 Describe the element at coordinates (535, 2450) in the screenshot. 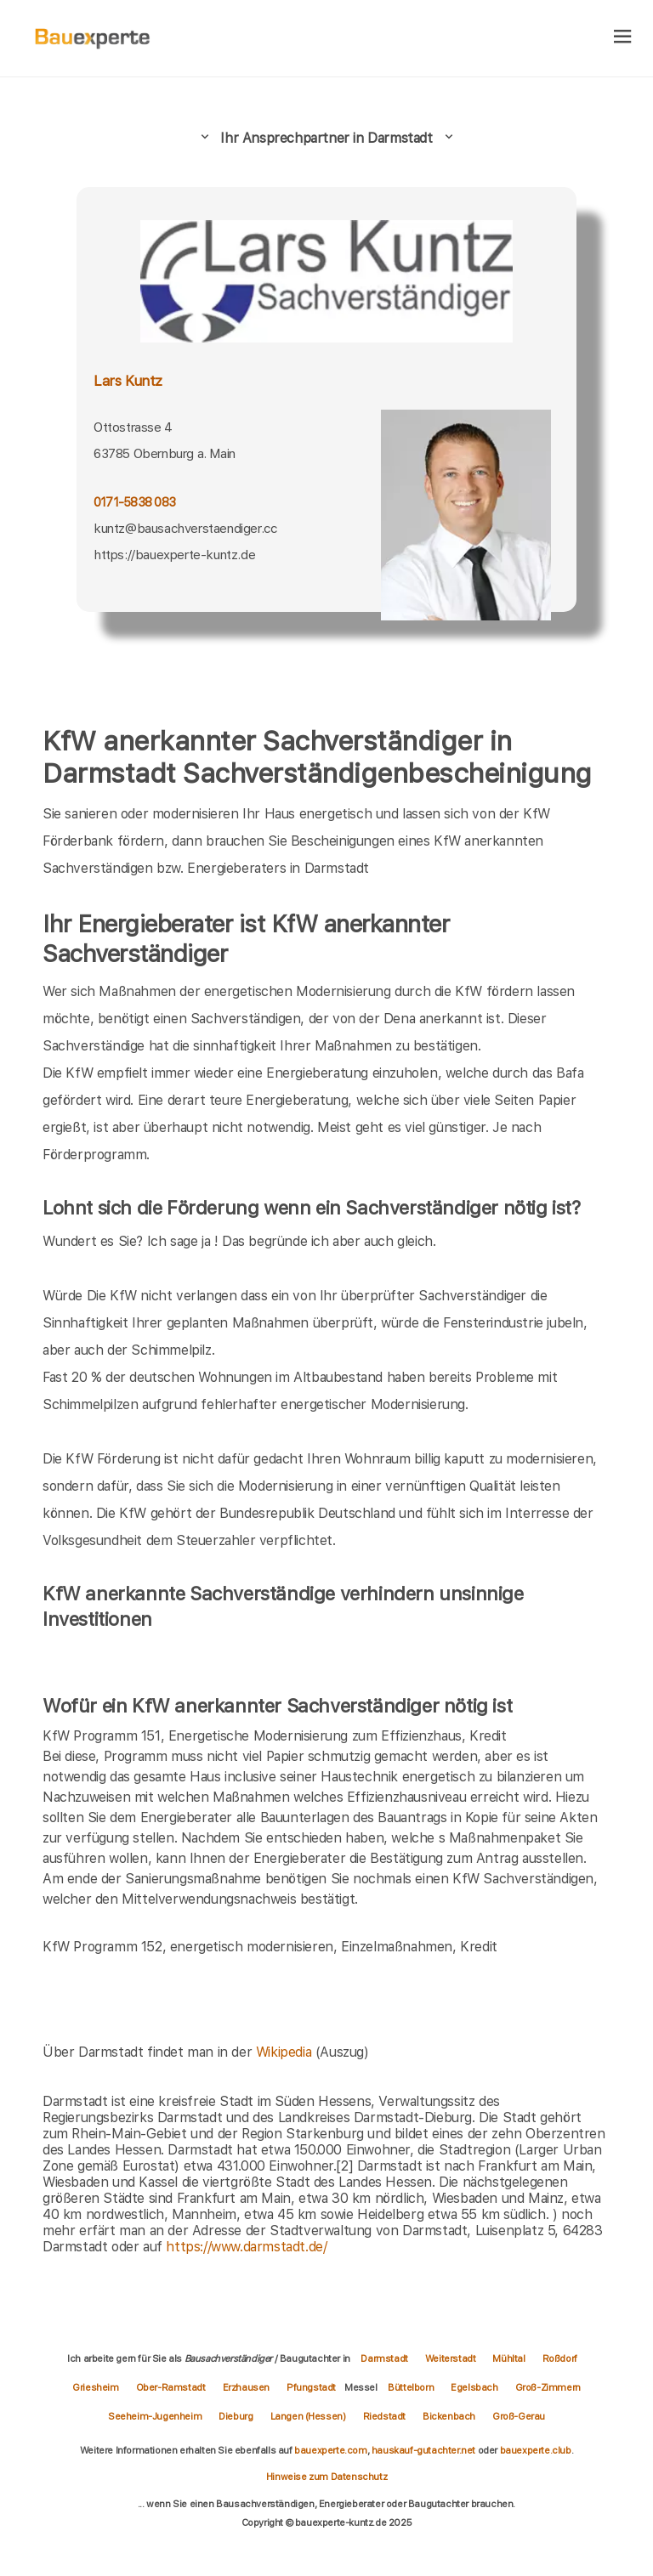

I see `bauexperte.club` at that location.